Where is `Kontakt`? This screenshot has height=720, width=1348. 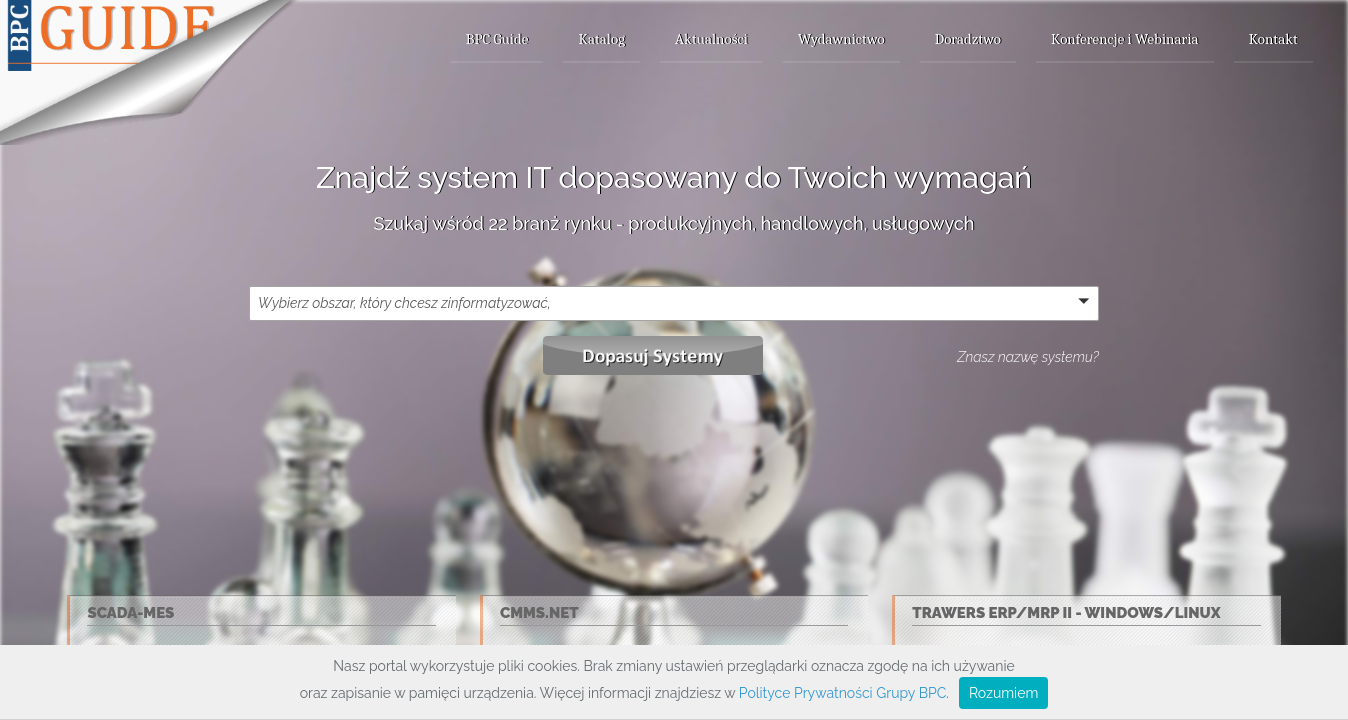 Kontakt is located at coordinates (1273, 39).